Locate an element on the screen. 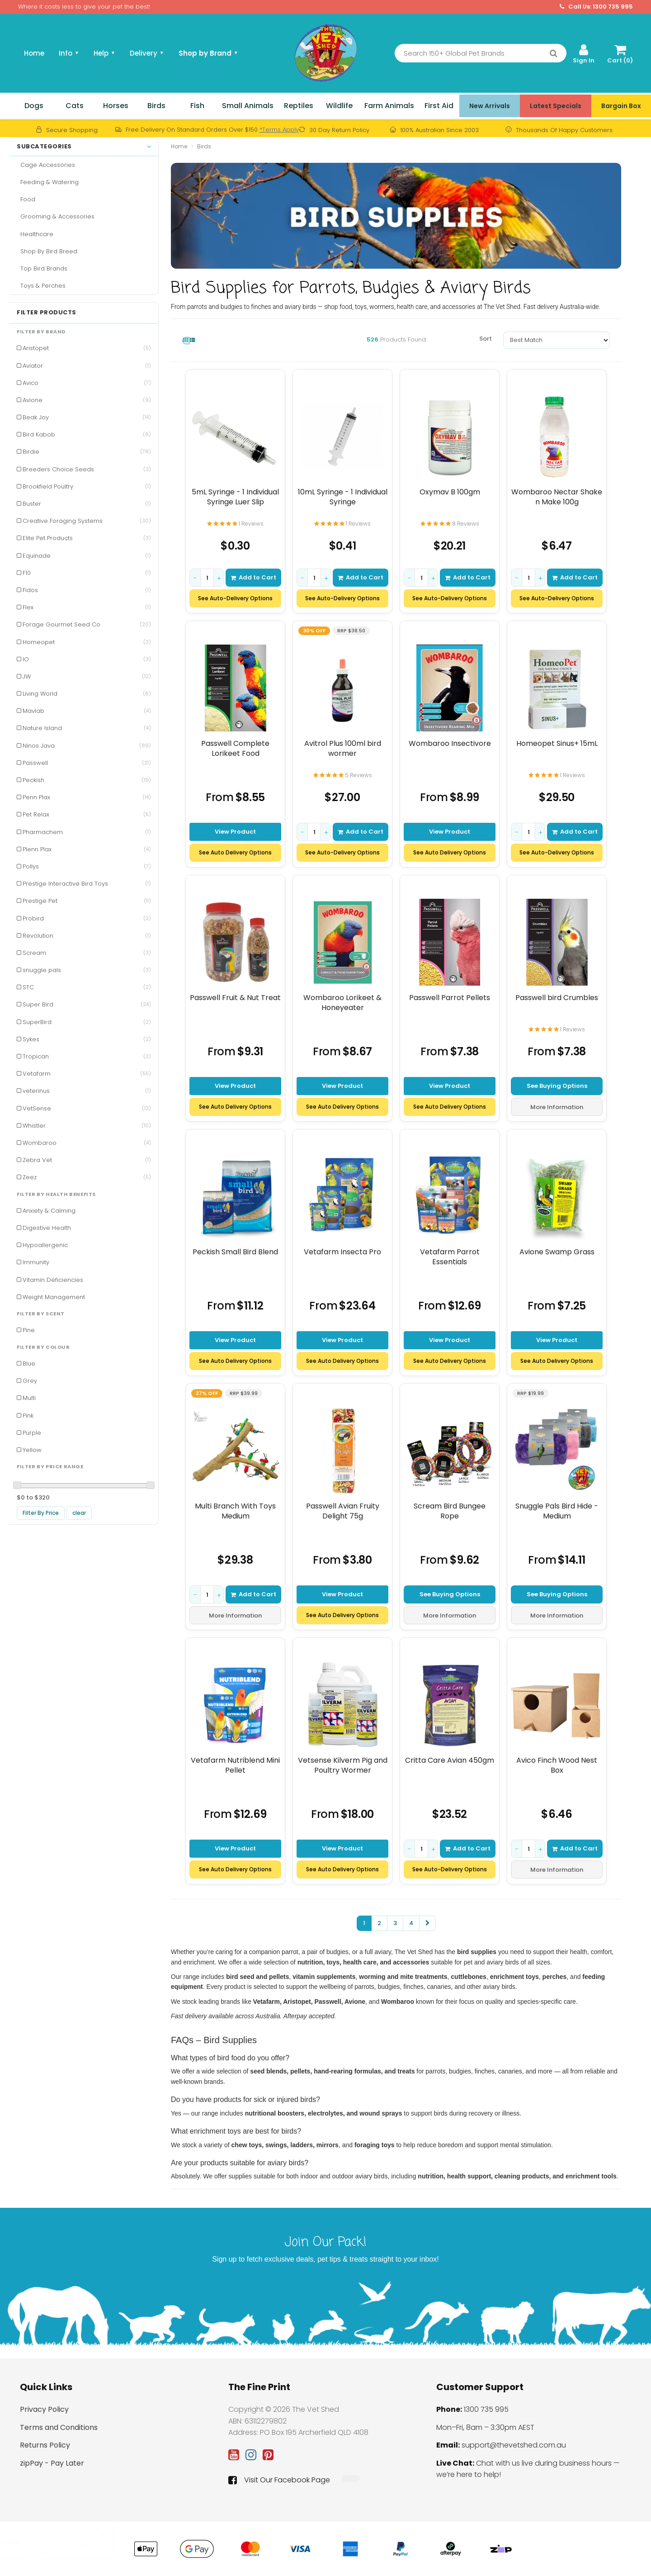 Image resolution: width=651 pixels, height=2576 pixels. Grey is located at coordinates (30, 1380).